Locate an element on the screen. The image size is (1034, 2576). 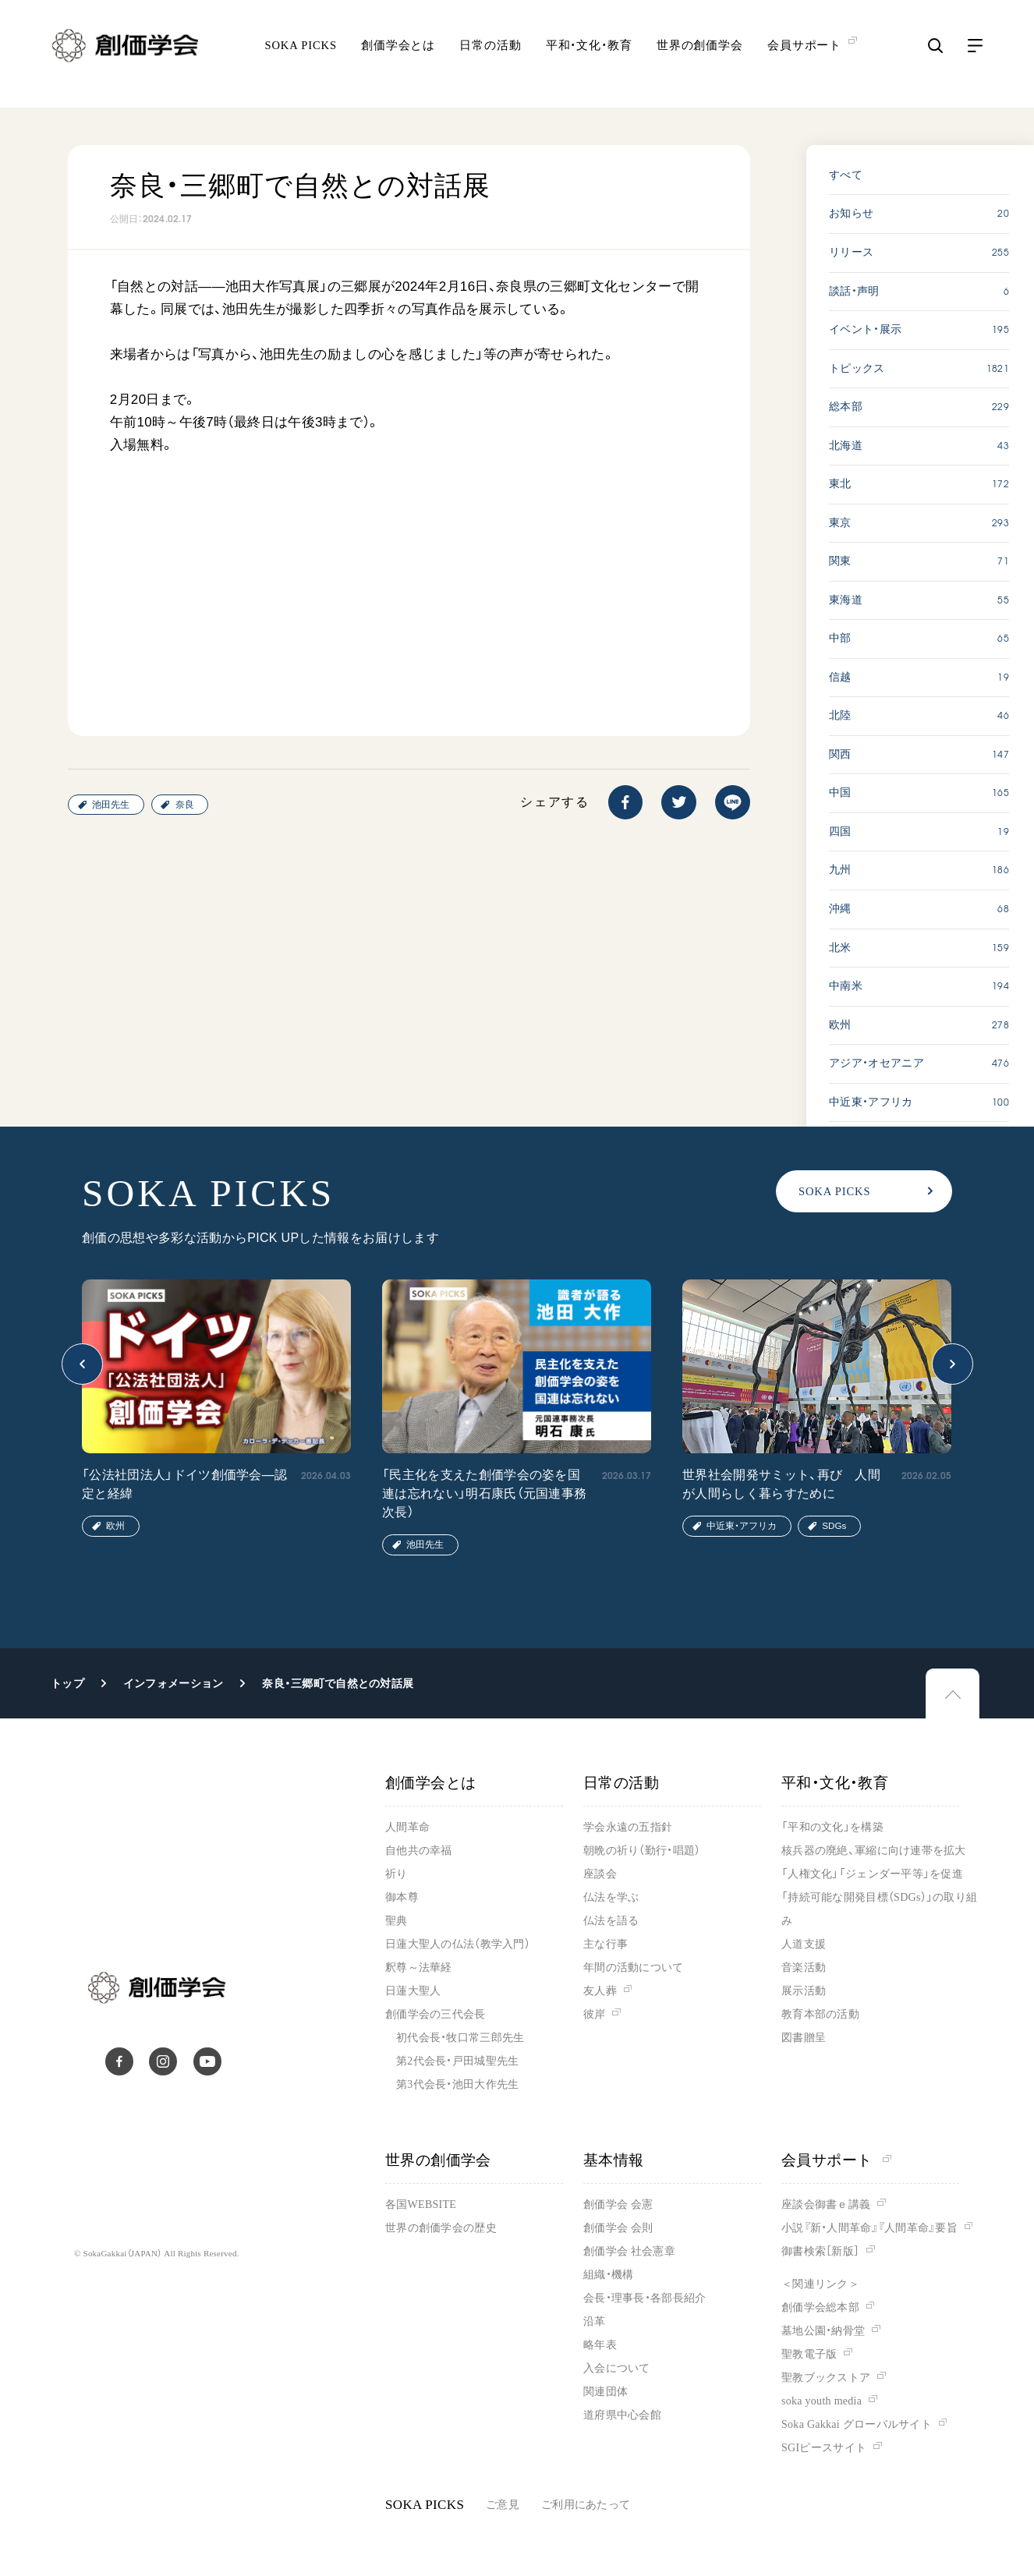
友人葬 is located at coordinates (600, 1991).